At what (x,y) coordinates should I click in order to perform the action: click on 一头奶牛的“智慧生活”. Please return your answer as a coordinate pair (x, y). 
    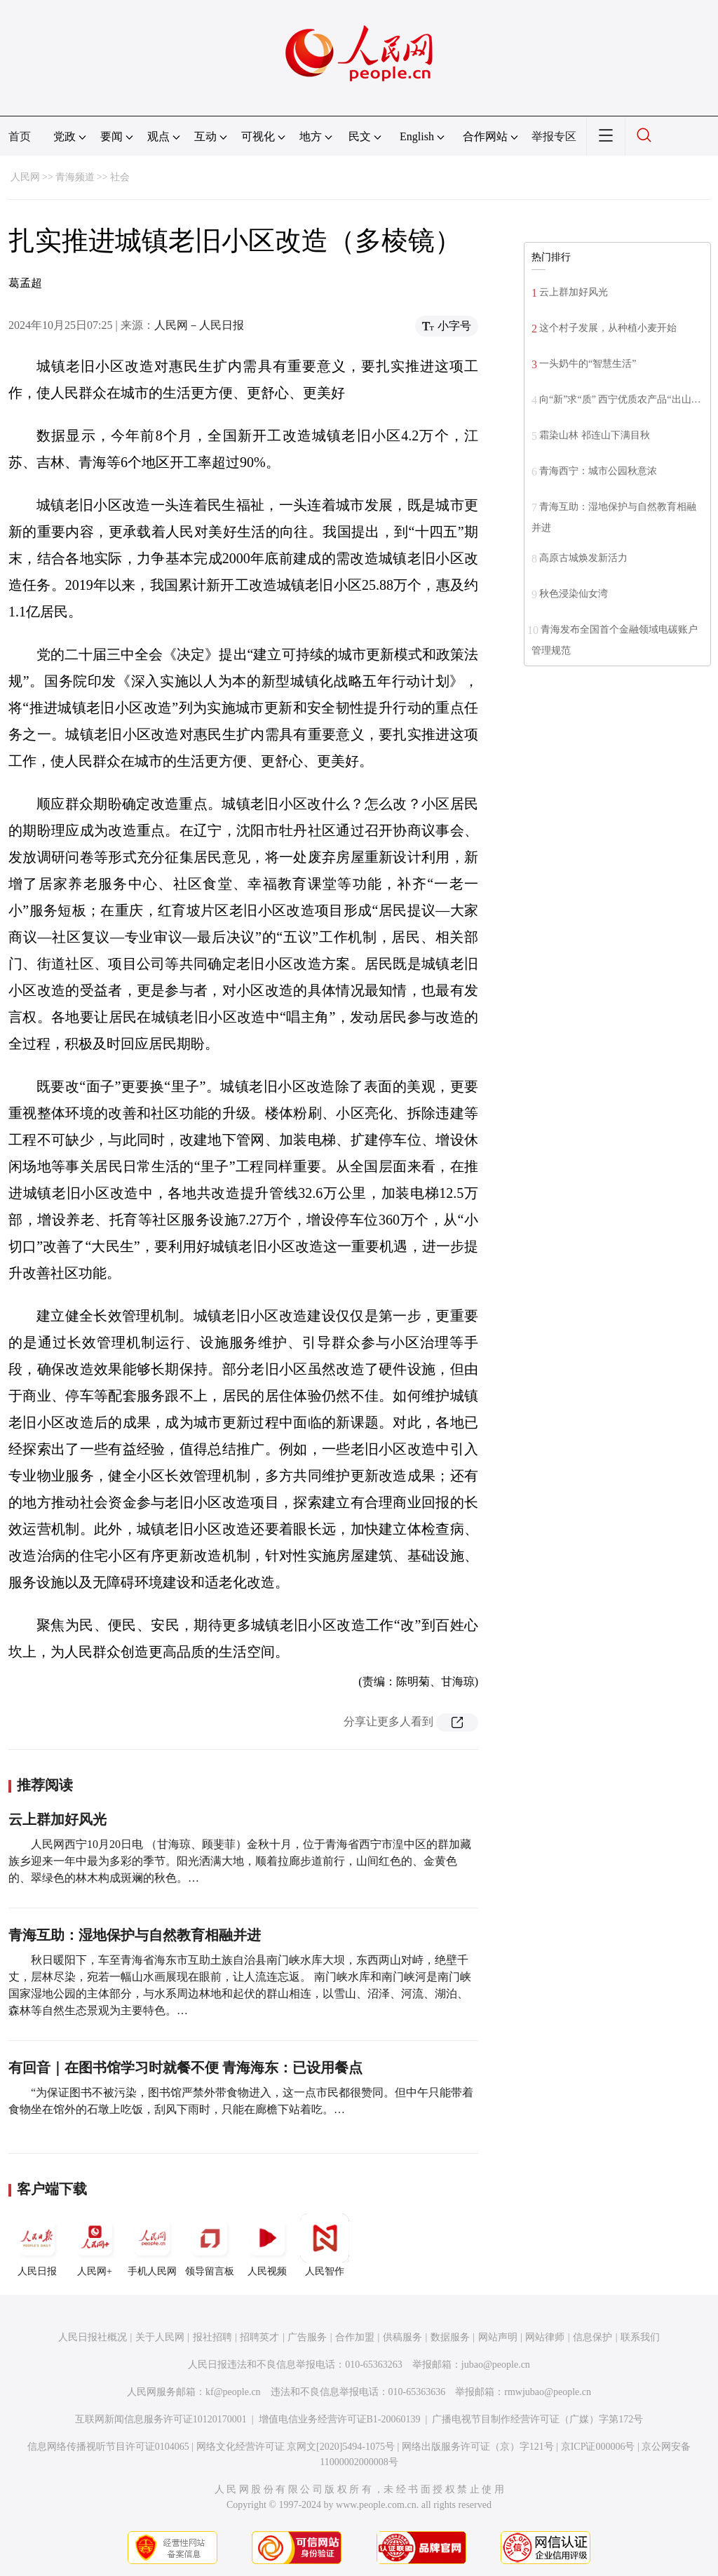
    Looking at the image, I should click on (587, 363).